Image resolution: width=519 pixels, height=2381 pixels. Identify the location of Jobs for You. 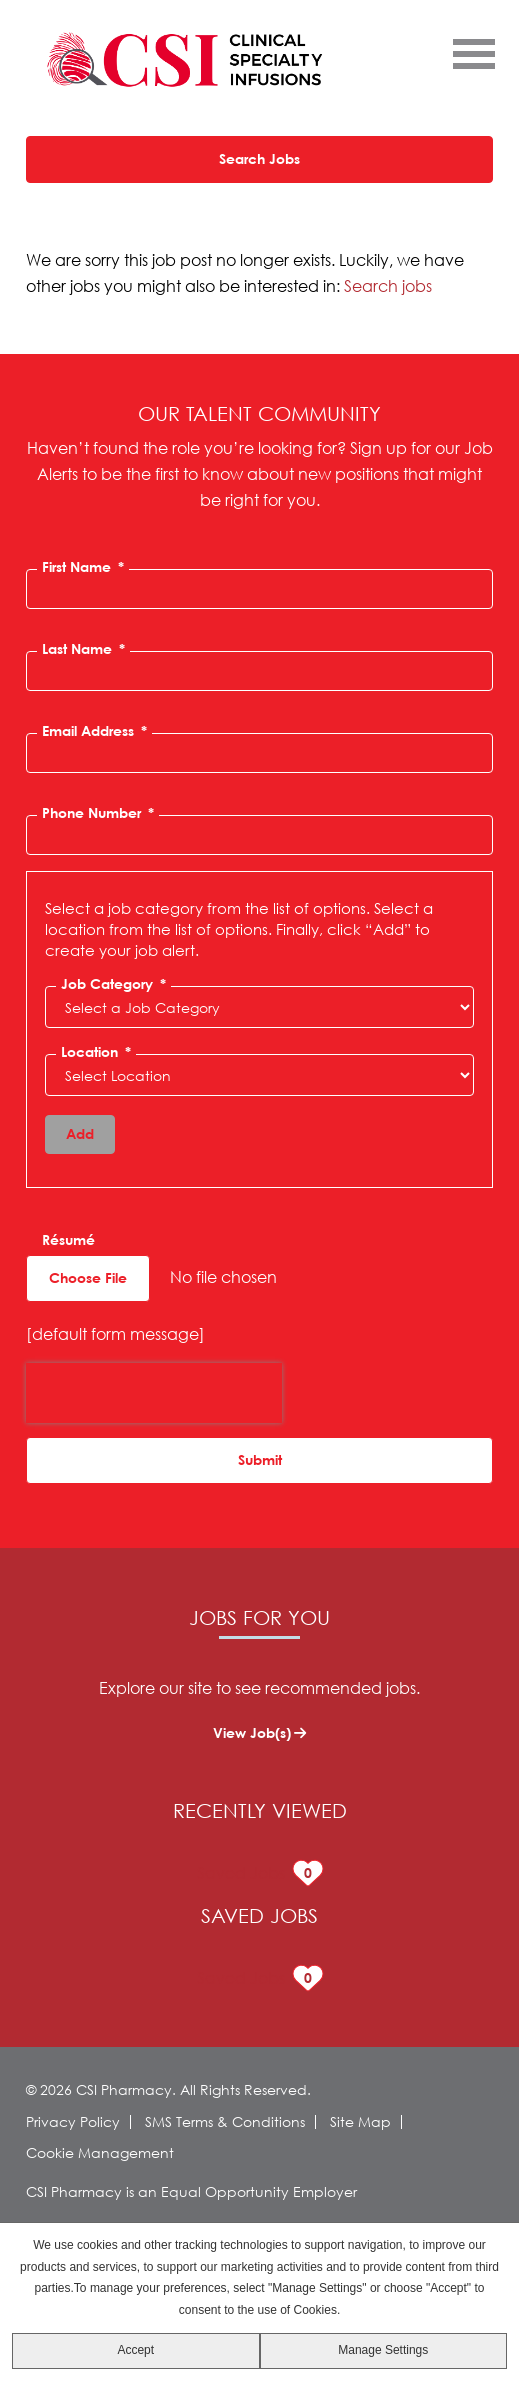
(259, 1617).